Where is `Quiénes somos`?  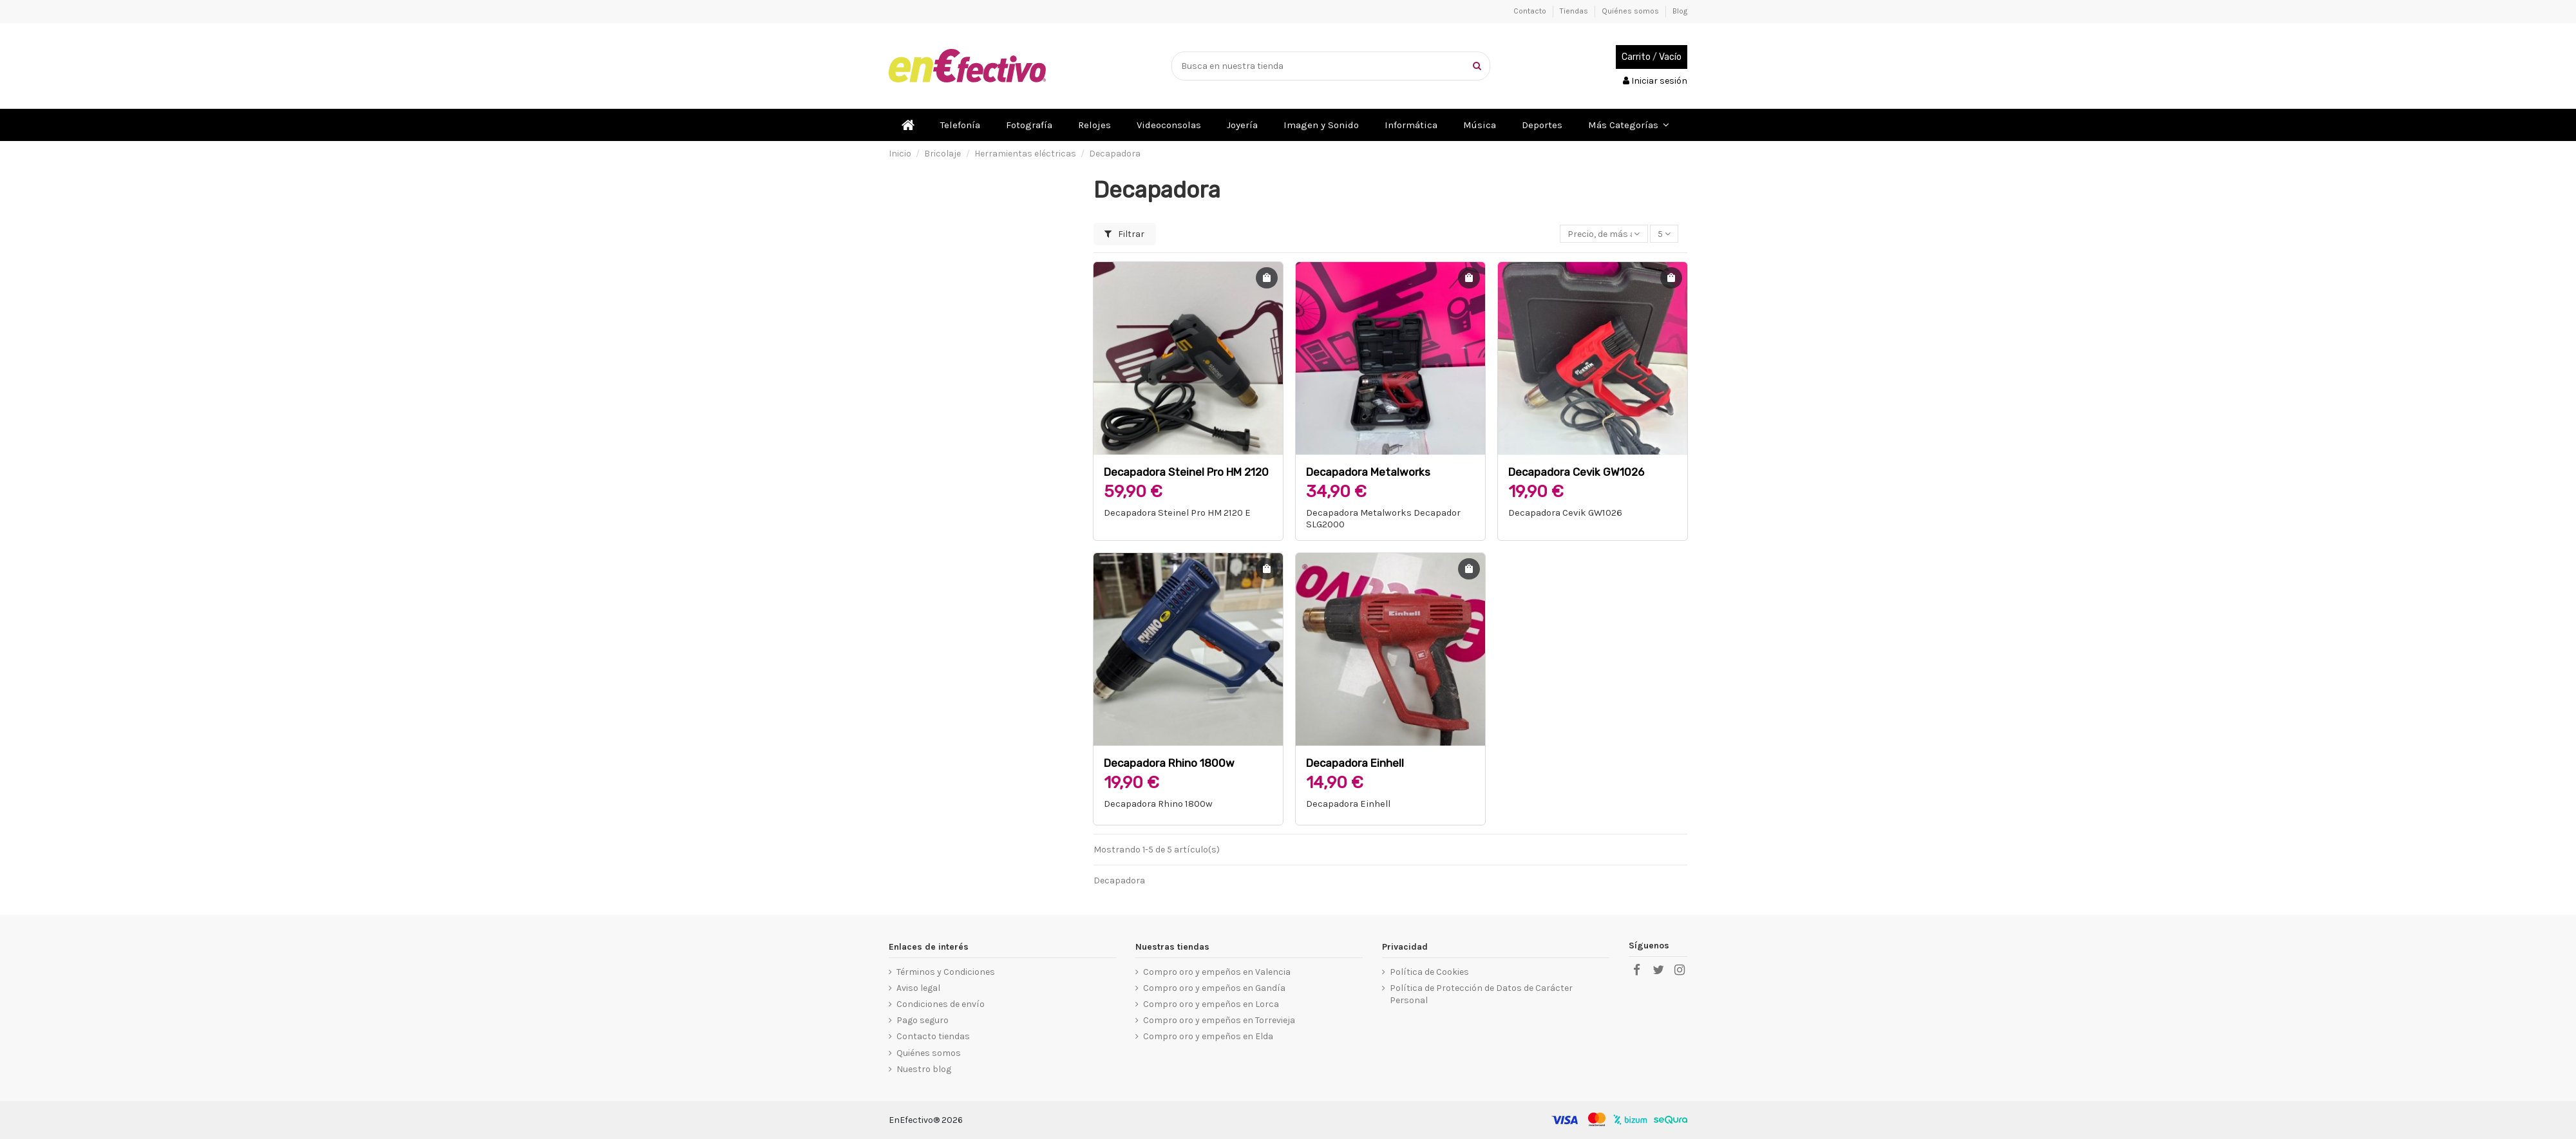
Quiénes somos is located at coordinates (1631, 10).